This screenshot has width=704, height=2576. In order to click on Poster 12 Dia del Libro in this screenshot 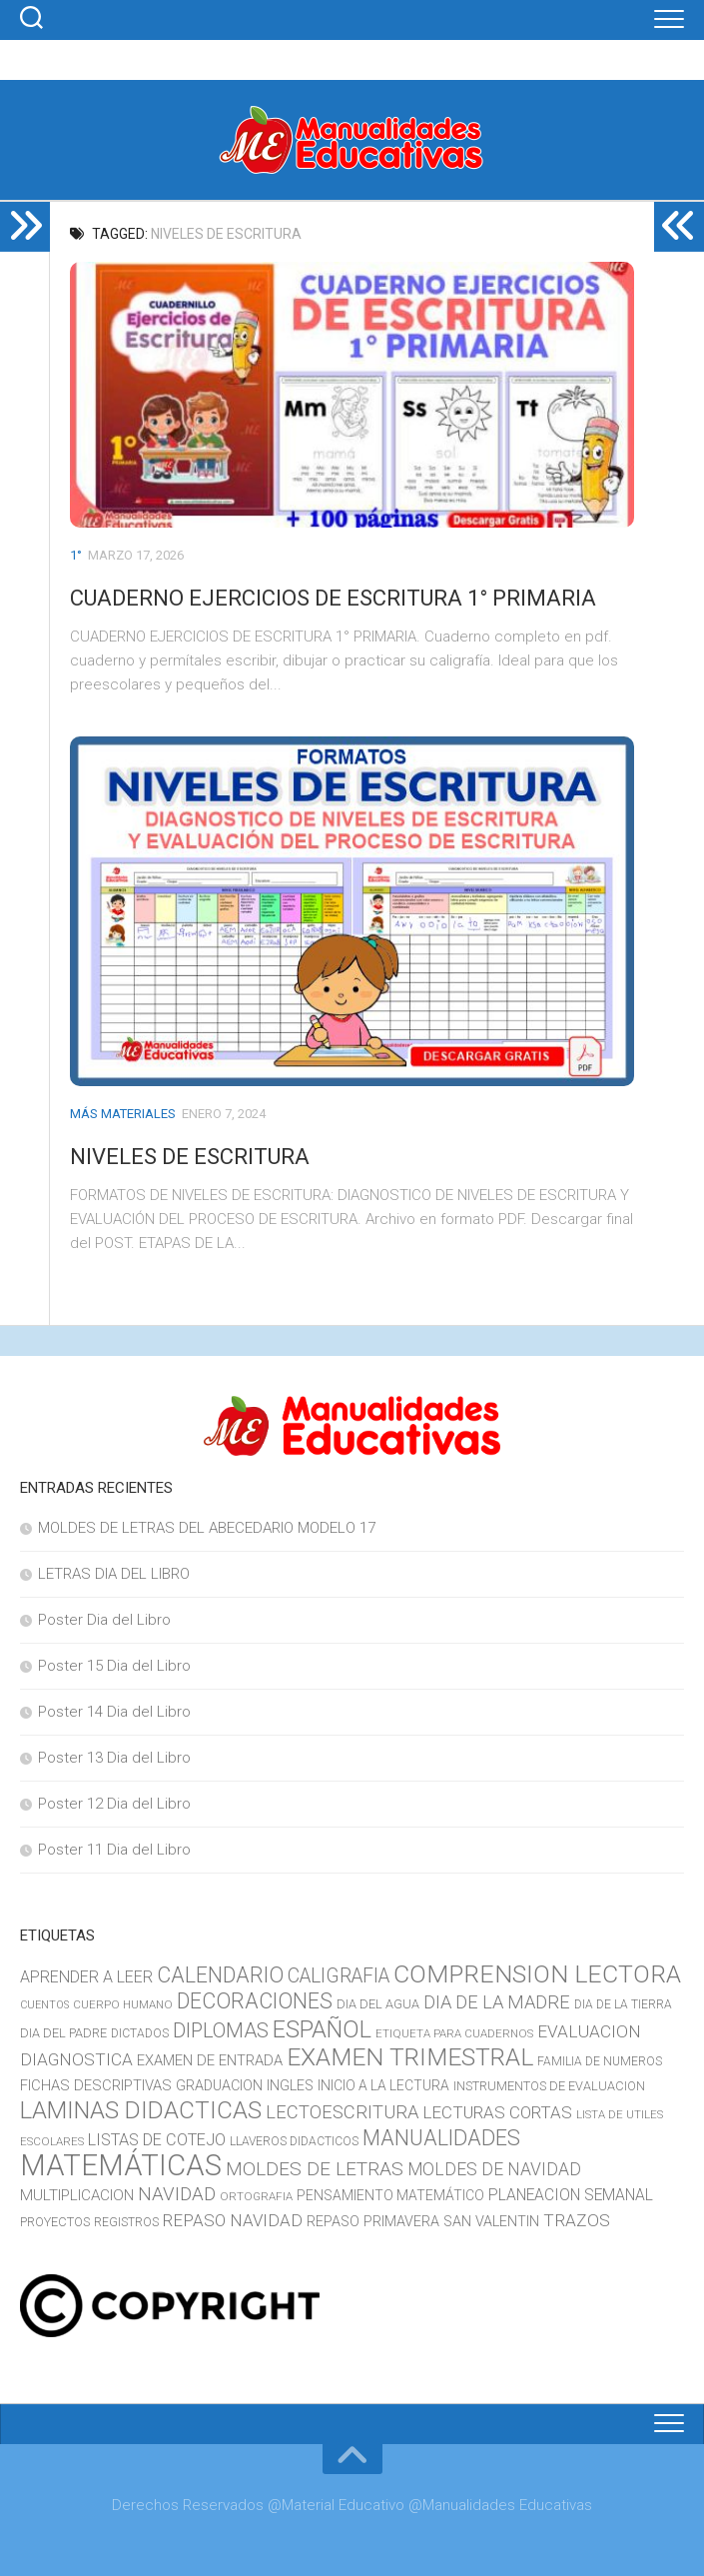, I will do `click(114, 1804)`.